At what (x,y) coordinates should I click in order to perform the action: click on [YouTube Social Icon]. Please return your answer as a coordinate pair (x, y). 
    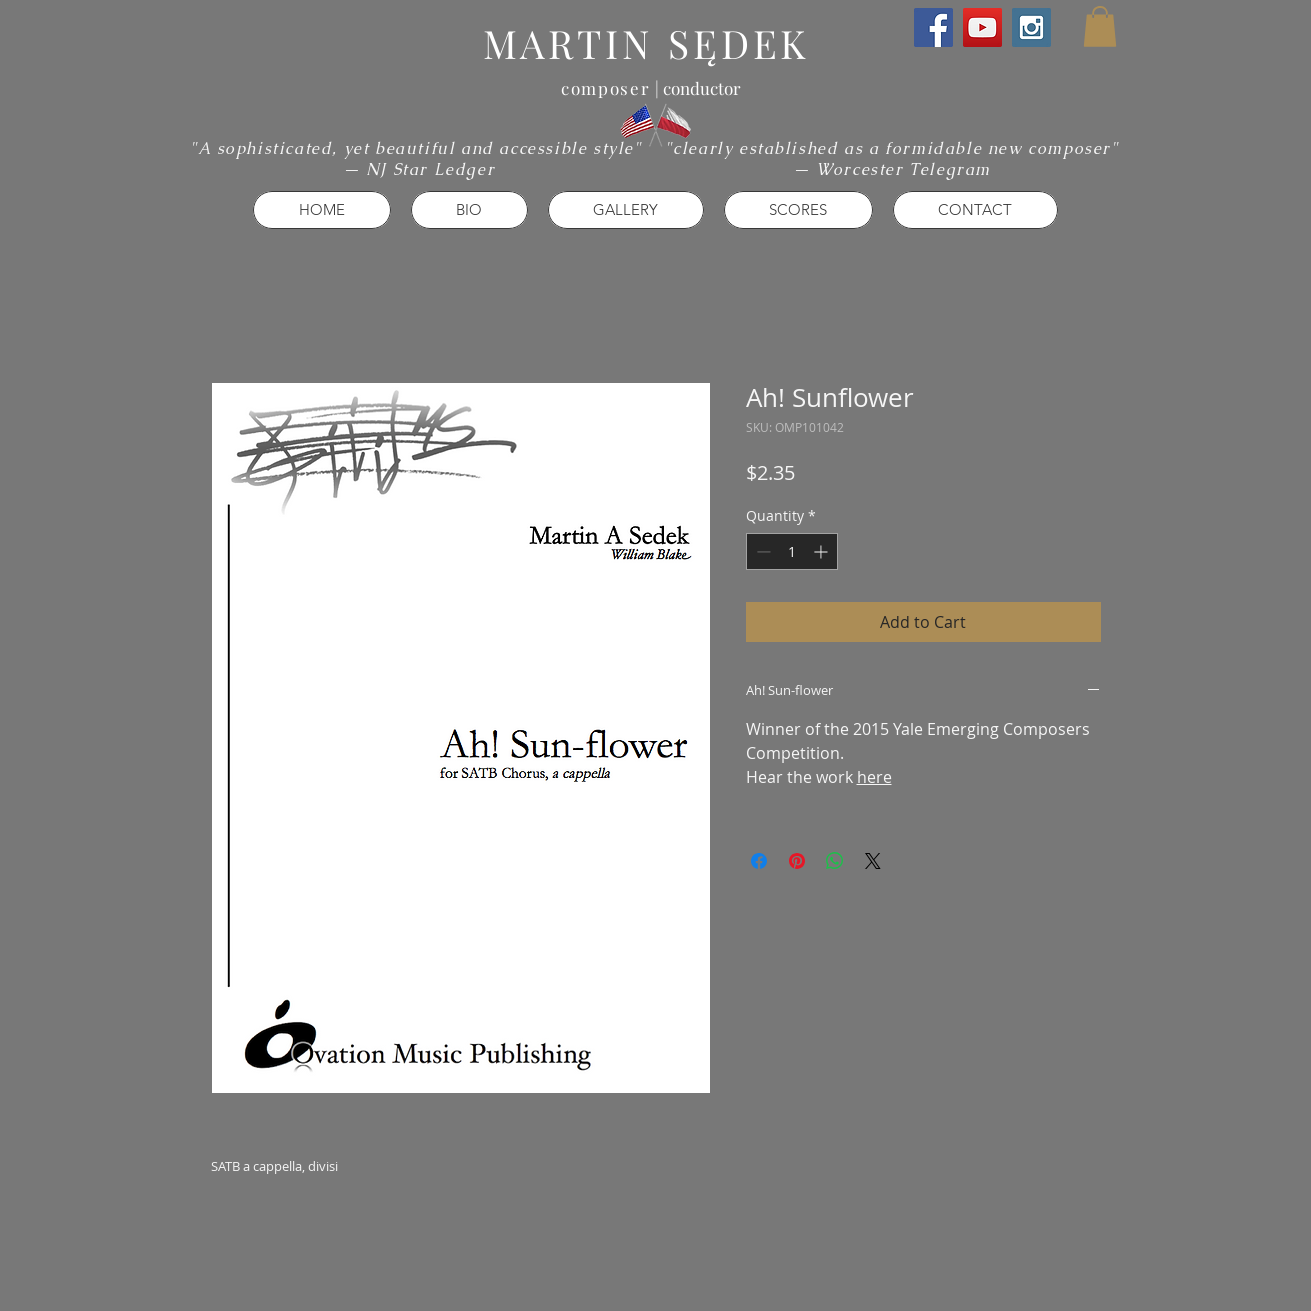
    Looking at the image, I should click on (982, 27).